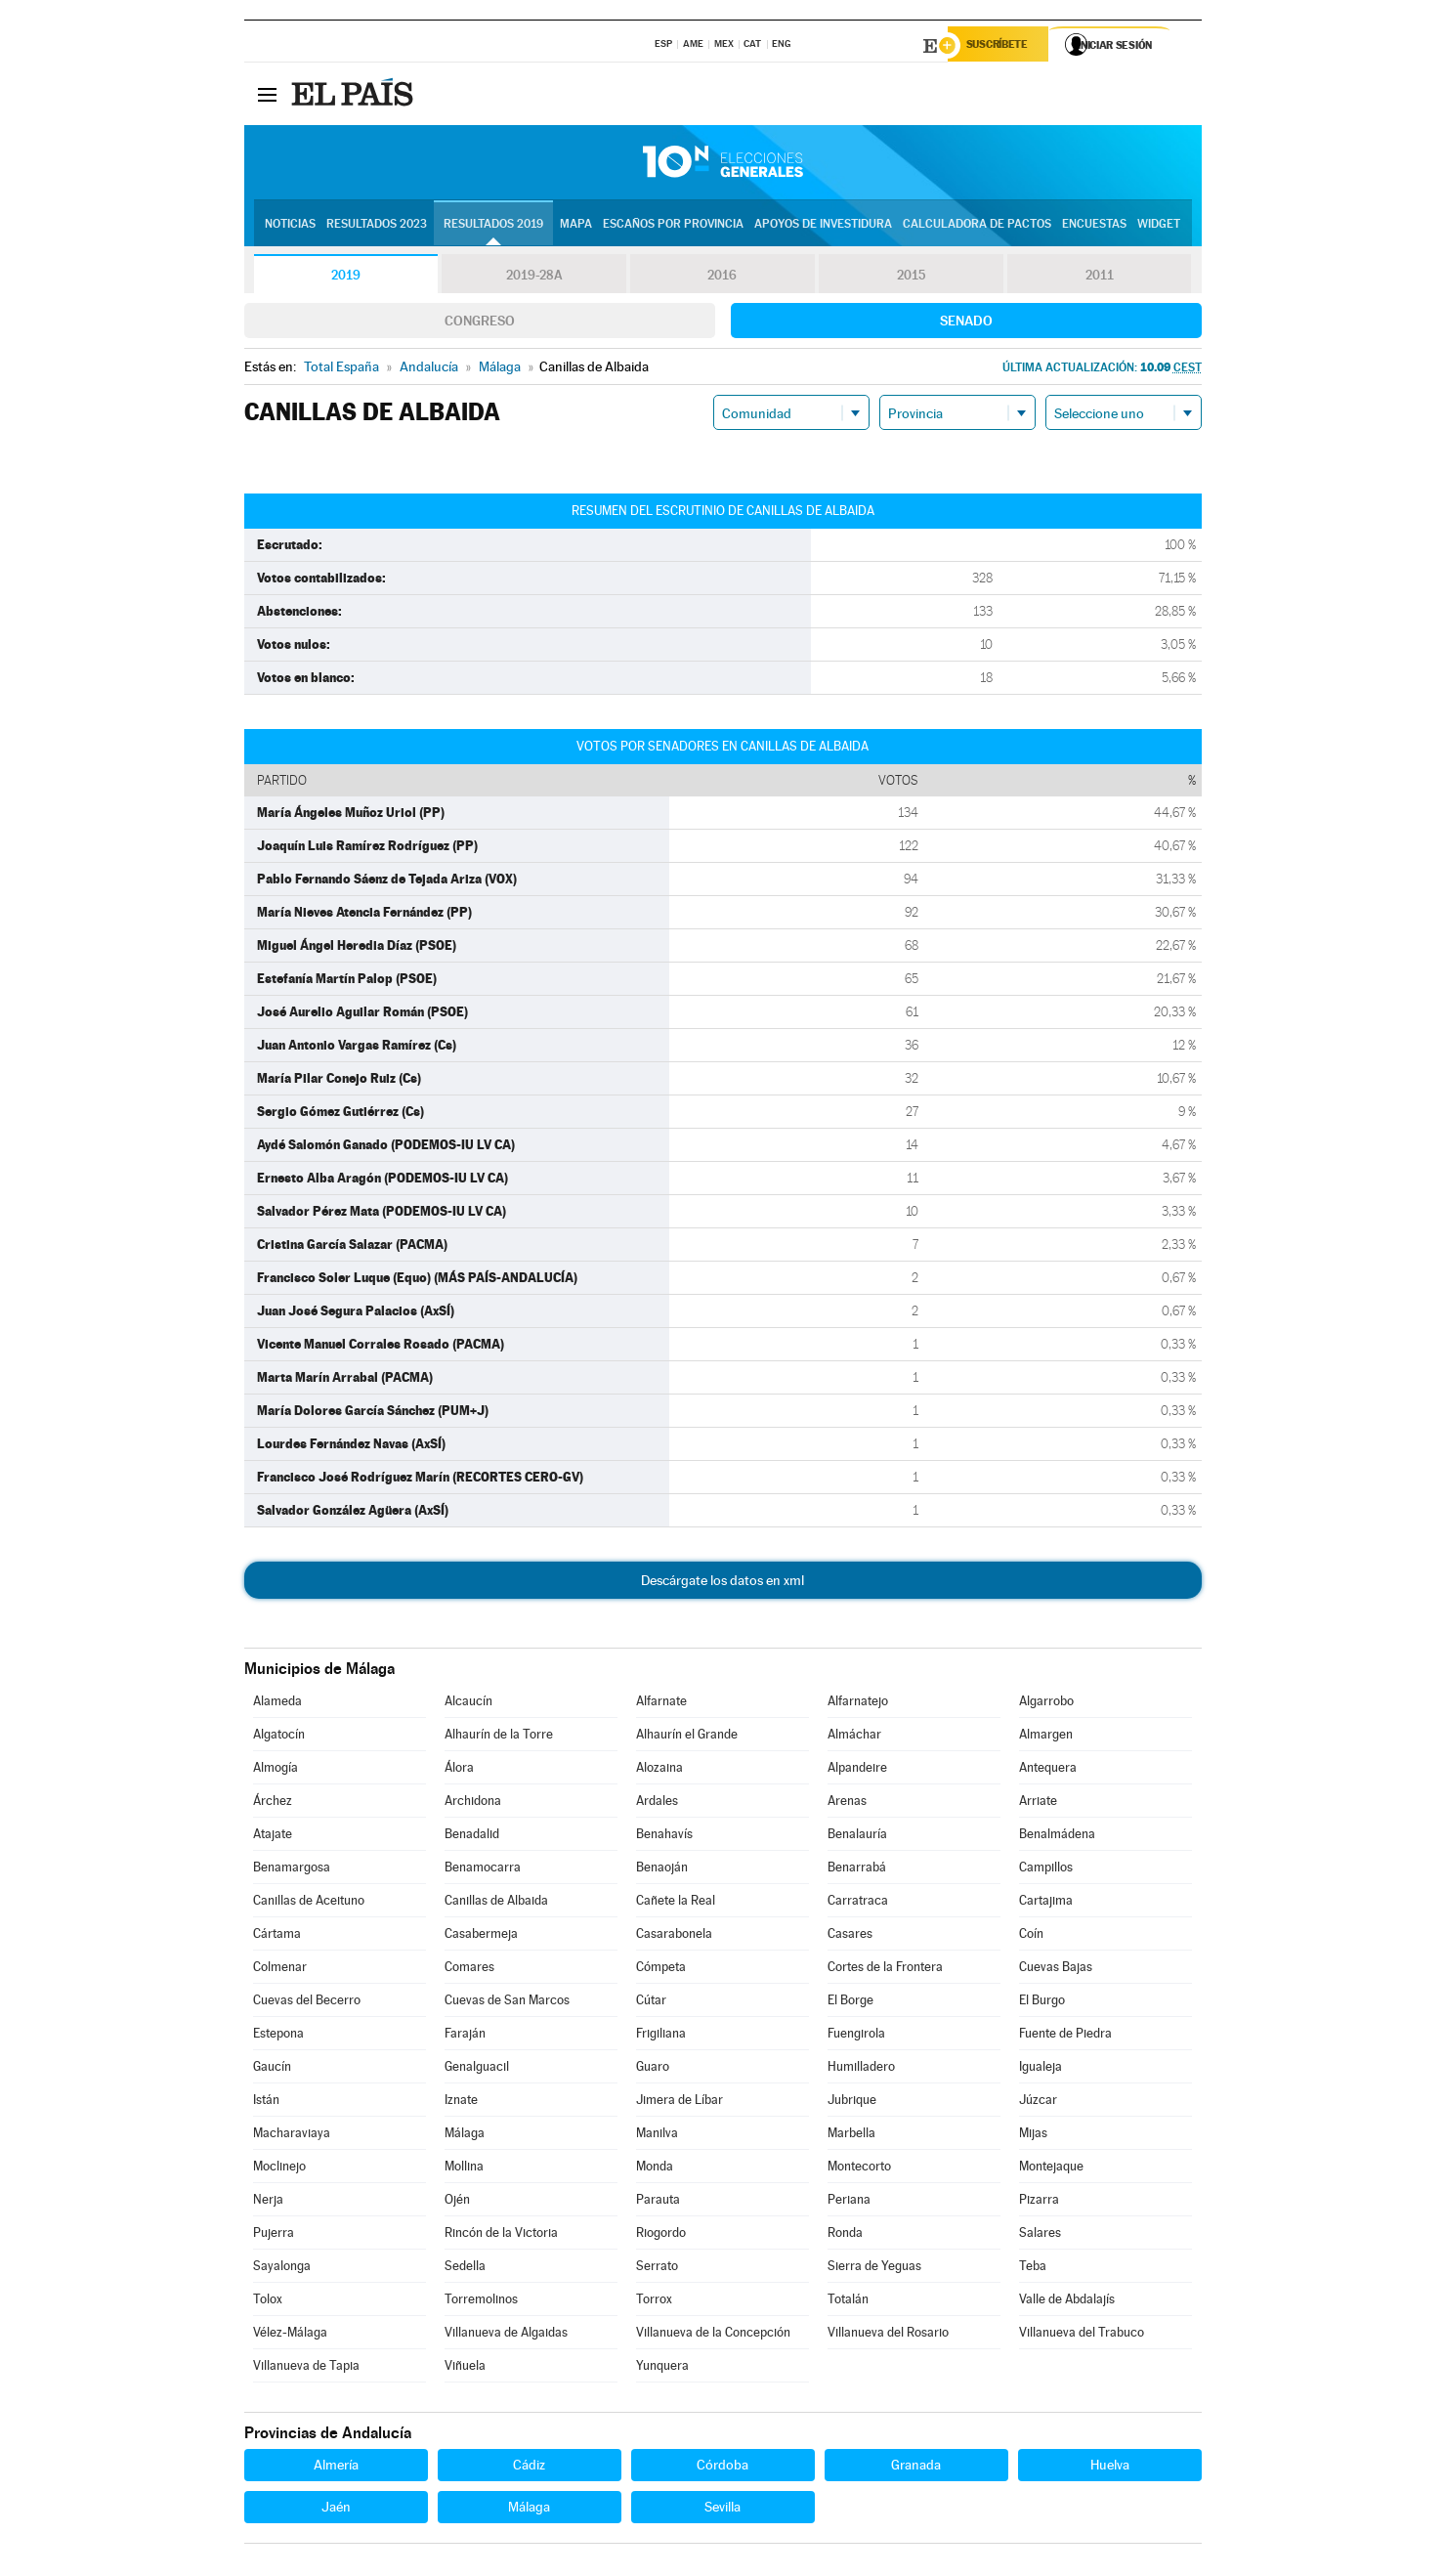 This screenshot has width=1445, height=2576. I want to click on Senado, so click(966, 323).